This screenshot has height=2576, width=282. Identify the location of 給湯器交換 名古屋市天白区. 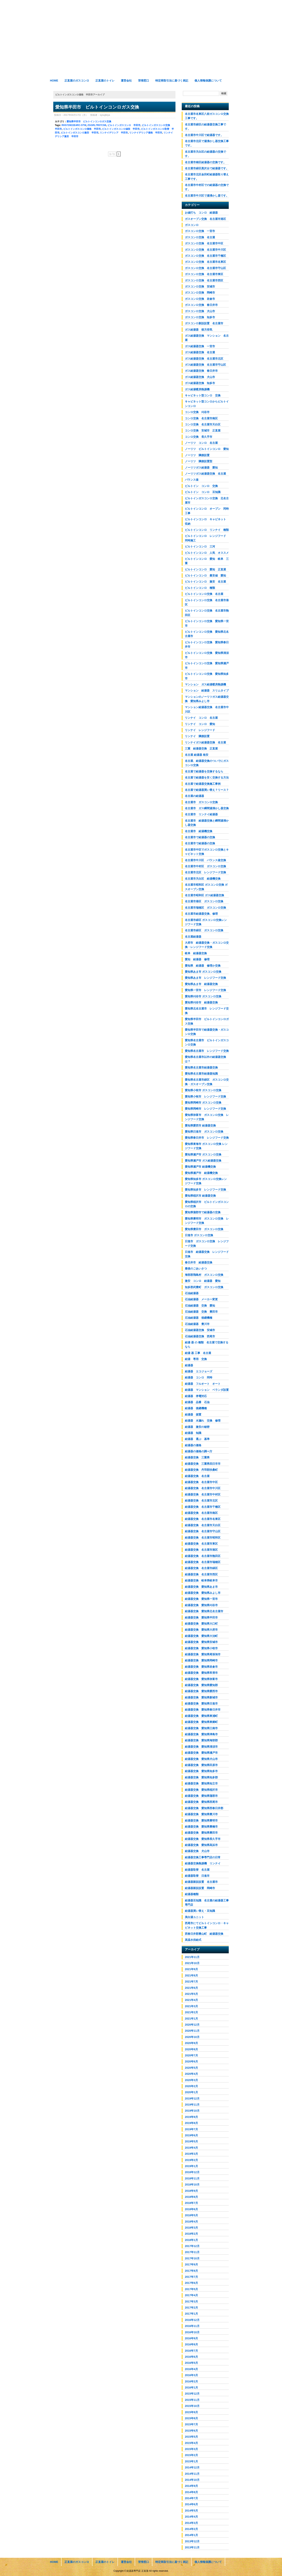
(203, 1525).